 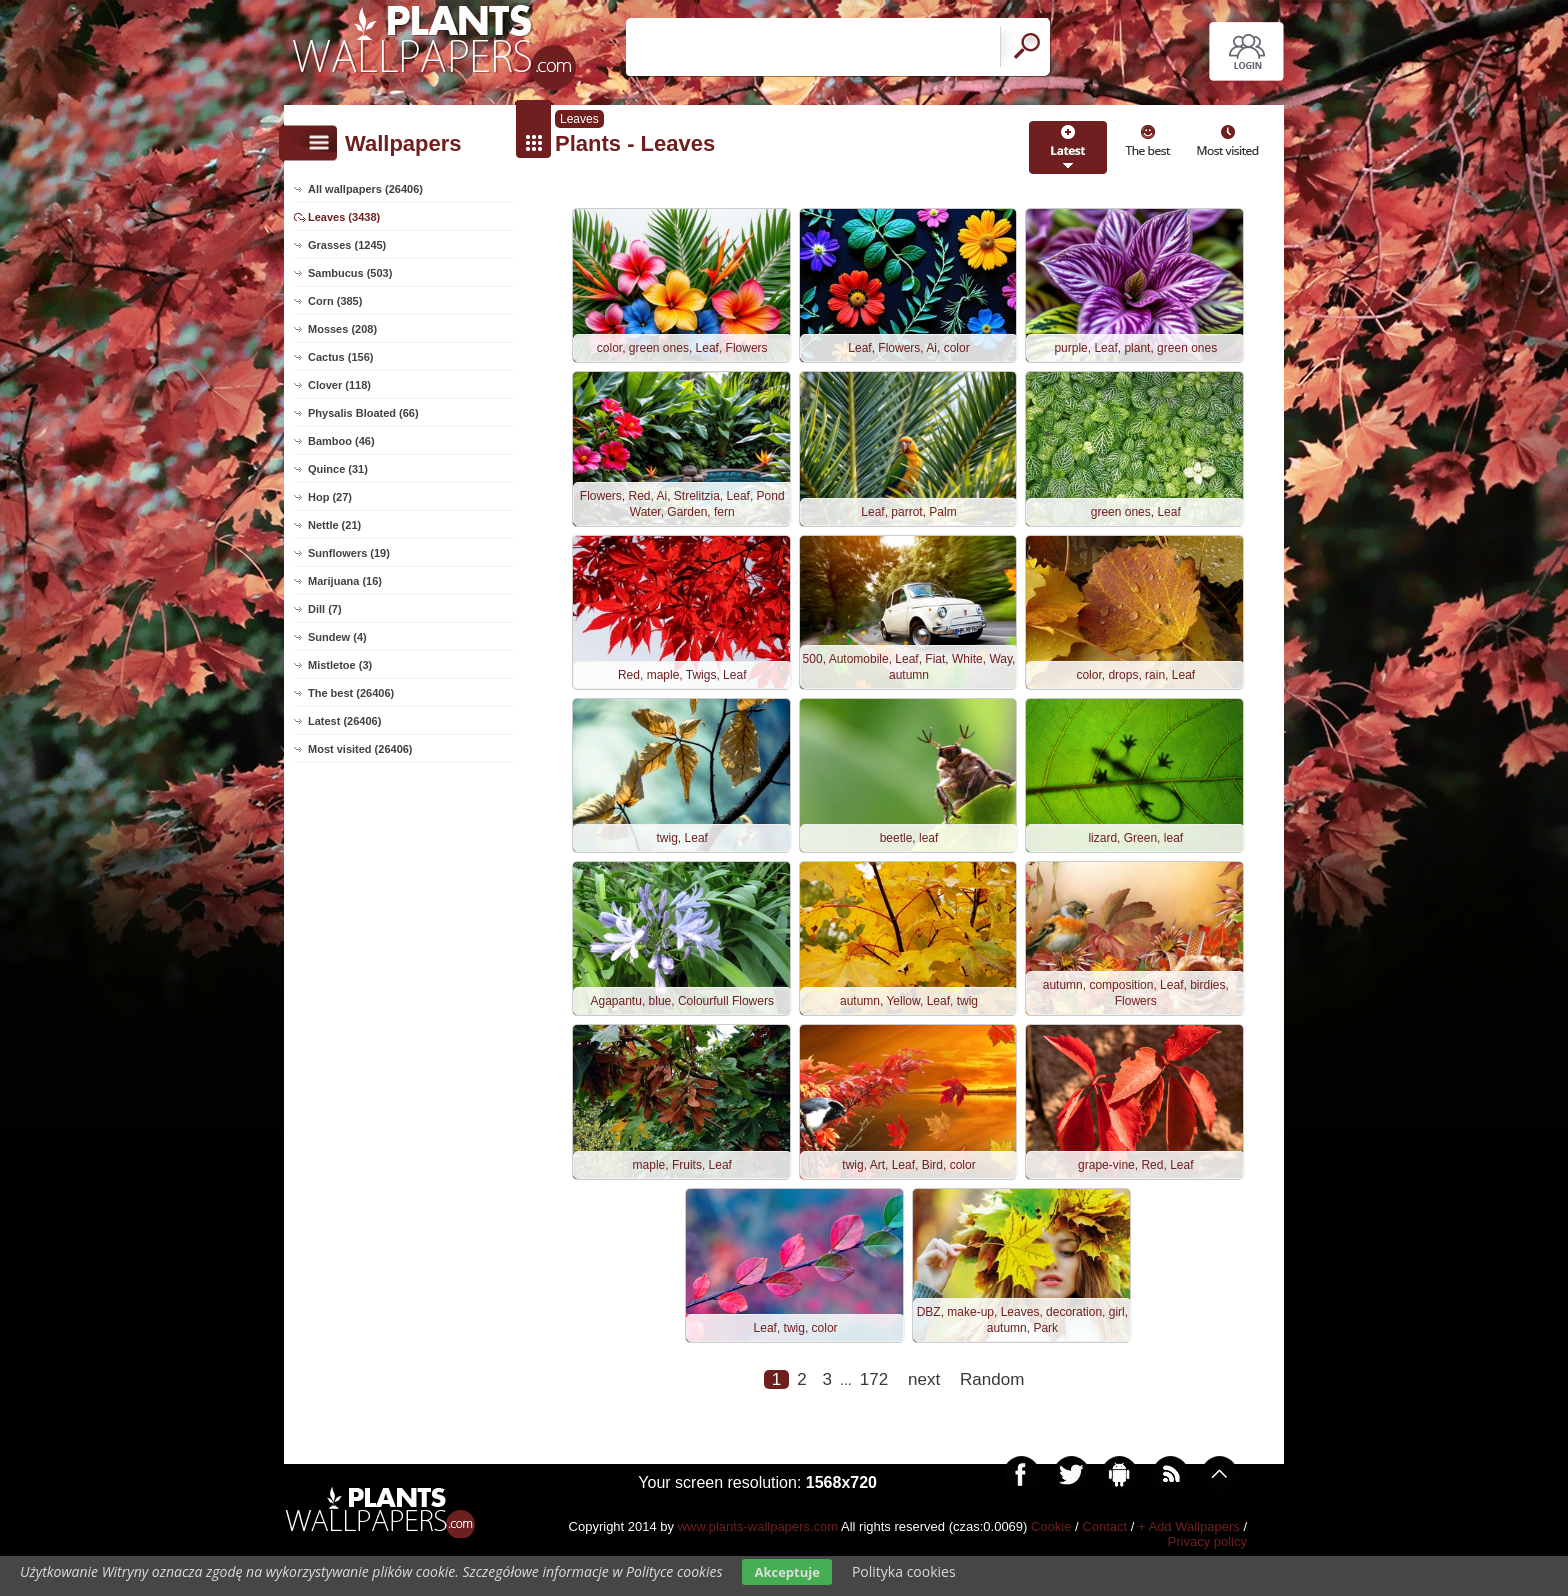 What do you see at coordinates (345, 581) in the screenshot?
I see `Marijuana (16)` at bounding box center [345, 581].